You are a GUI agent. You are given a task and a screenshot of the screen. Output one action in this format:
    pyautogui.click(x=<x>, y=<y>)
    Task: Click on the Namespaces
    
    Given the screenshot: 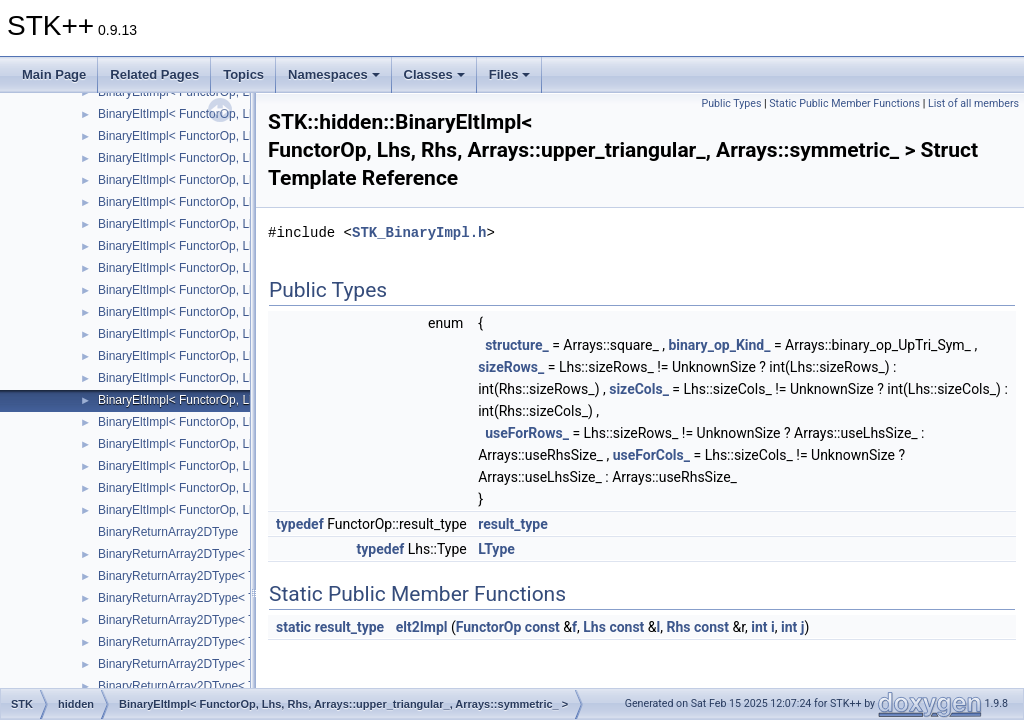 What is the action you would take?
    pyautogui.click(x=334, y=74)
    